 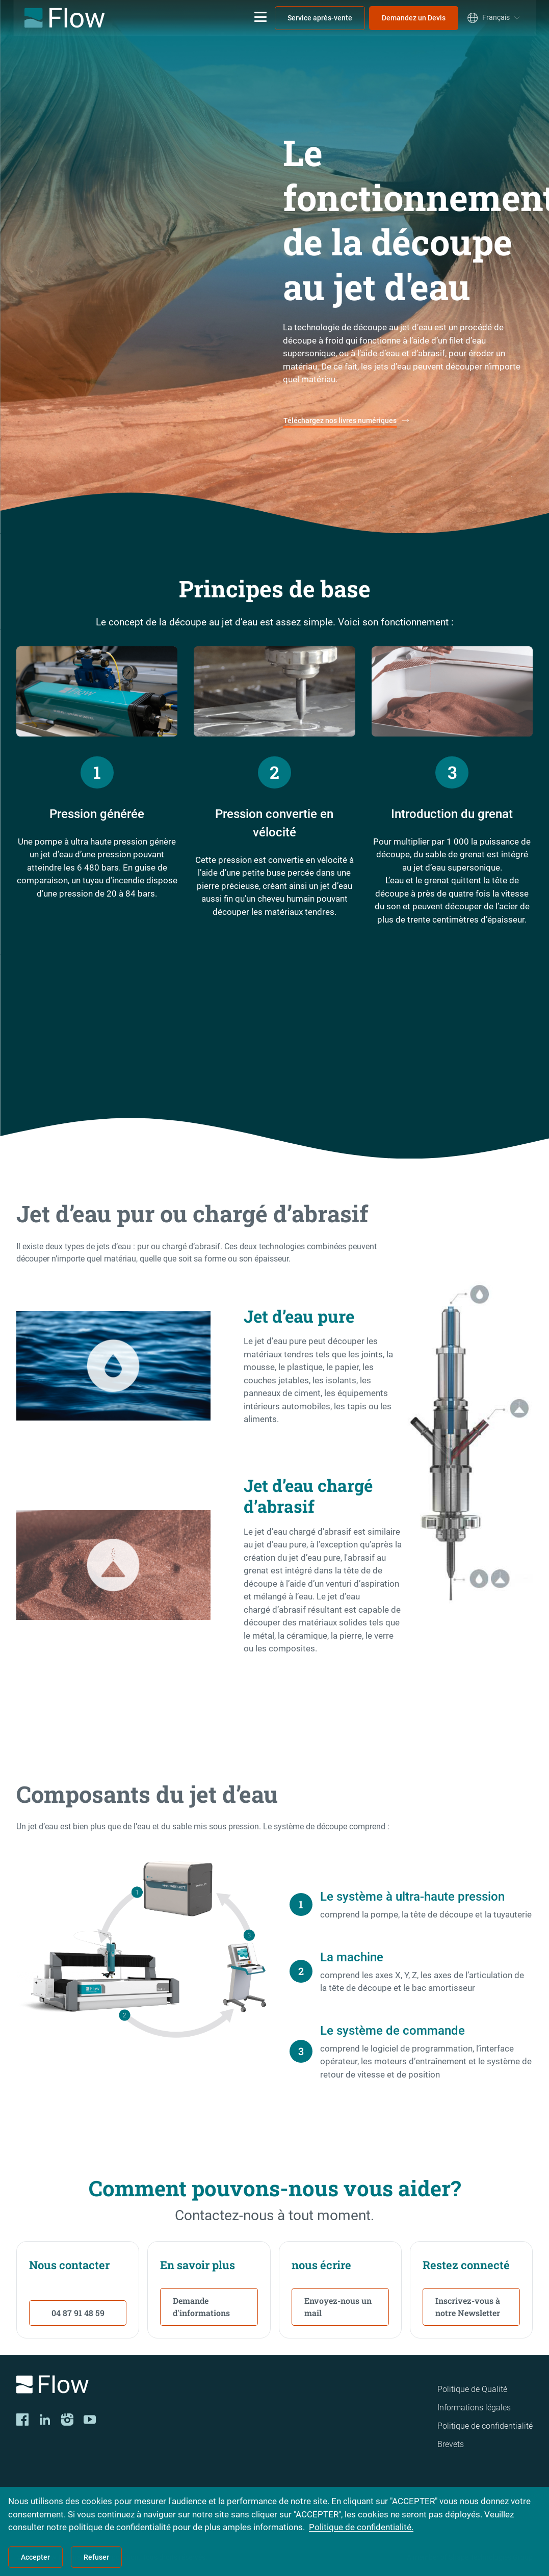 I want to click on Politique de Qualité, so click(x=472, y=2389).